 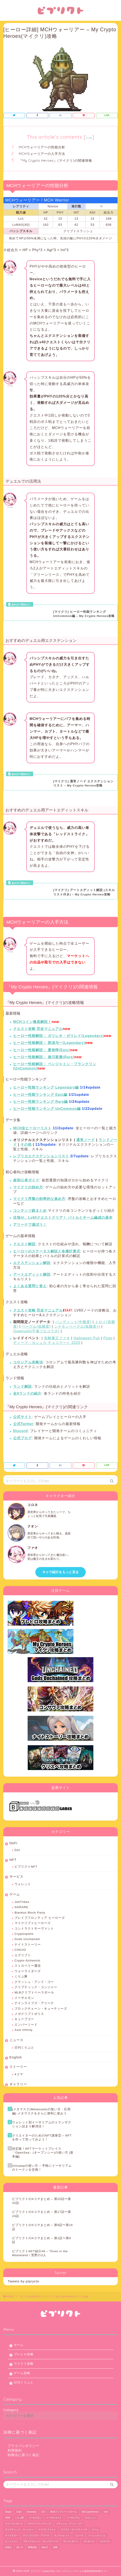 I want to click on イーサエモン [イーサエモン (2個の項目)], so click(x=35, y=2517).